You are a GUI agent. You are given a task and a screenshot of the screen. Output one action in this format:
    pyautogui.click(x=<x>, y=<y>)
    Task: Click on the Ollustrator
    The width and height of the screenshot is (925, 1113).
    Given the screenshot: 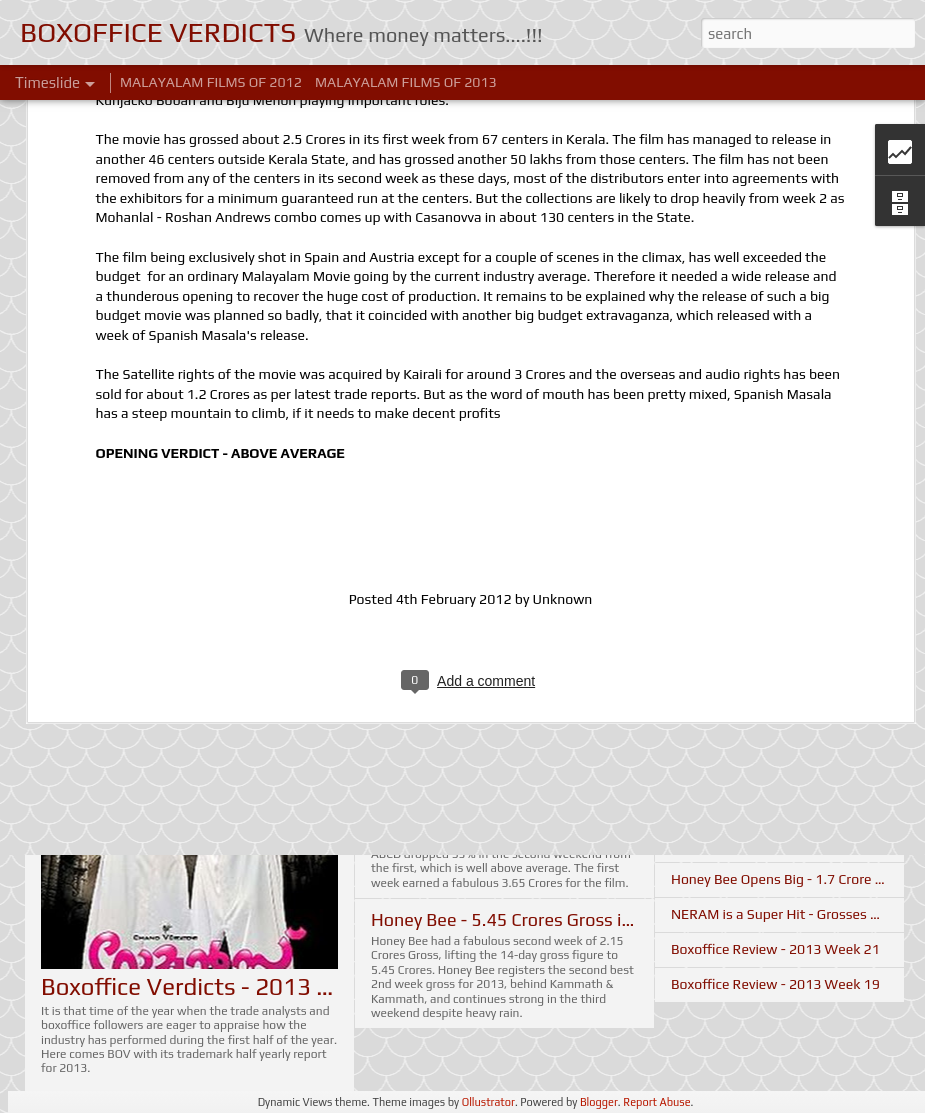 What is the action you would take?
    pyautogui.click(x=488, y=1102)
    